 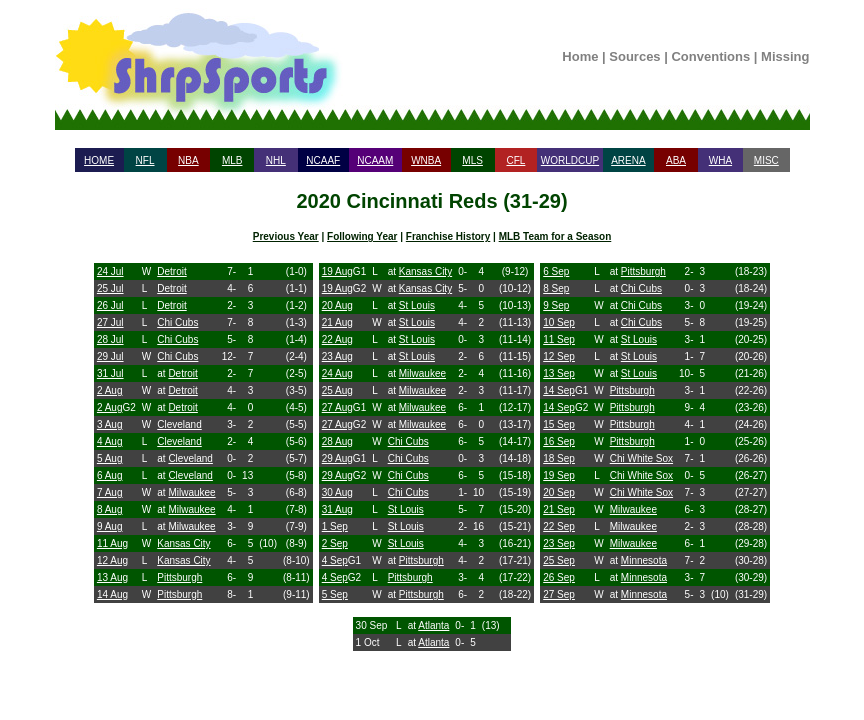 I want to click on WNBA, so click(x=426, y=160).